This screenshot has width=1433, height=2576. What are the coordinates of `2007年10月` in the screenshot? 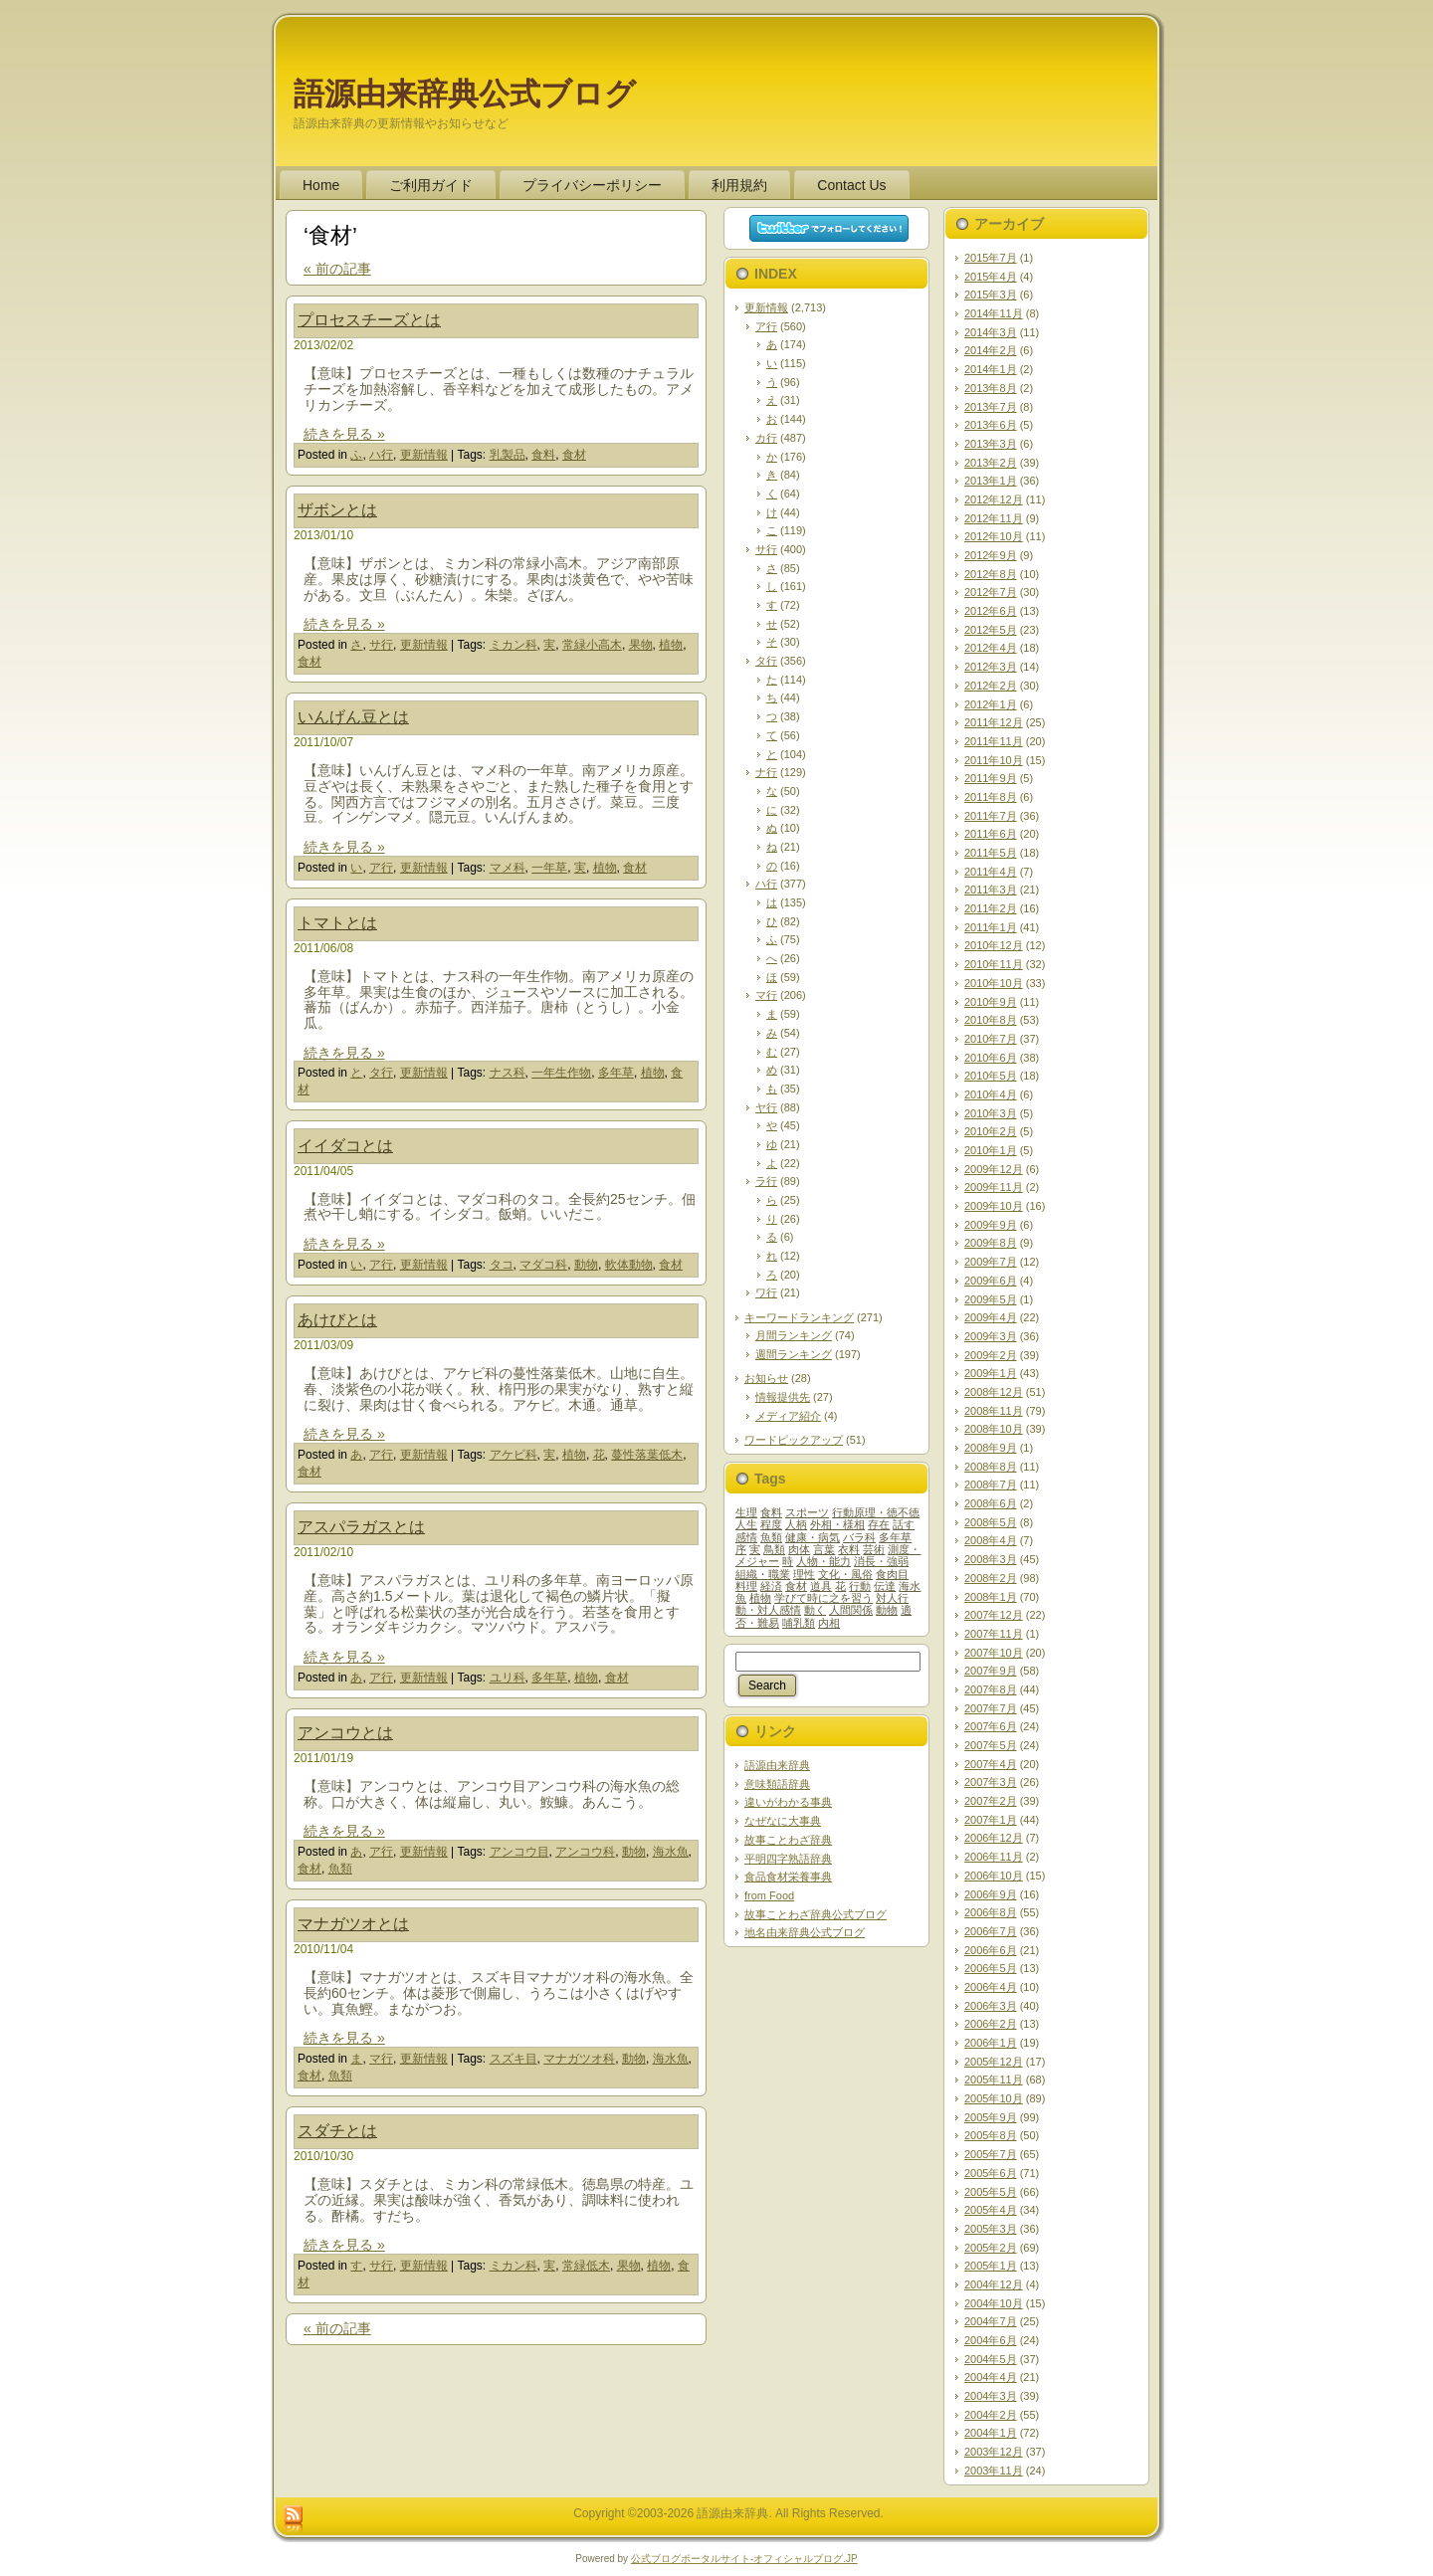 It's located at (993, 1653).